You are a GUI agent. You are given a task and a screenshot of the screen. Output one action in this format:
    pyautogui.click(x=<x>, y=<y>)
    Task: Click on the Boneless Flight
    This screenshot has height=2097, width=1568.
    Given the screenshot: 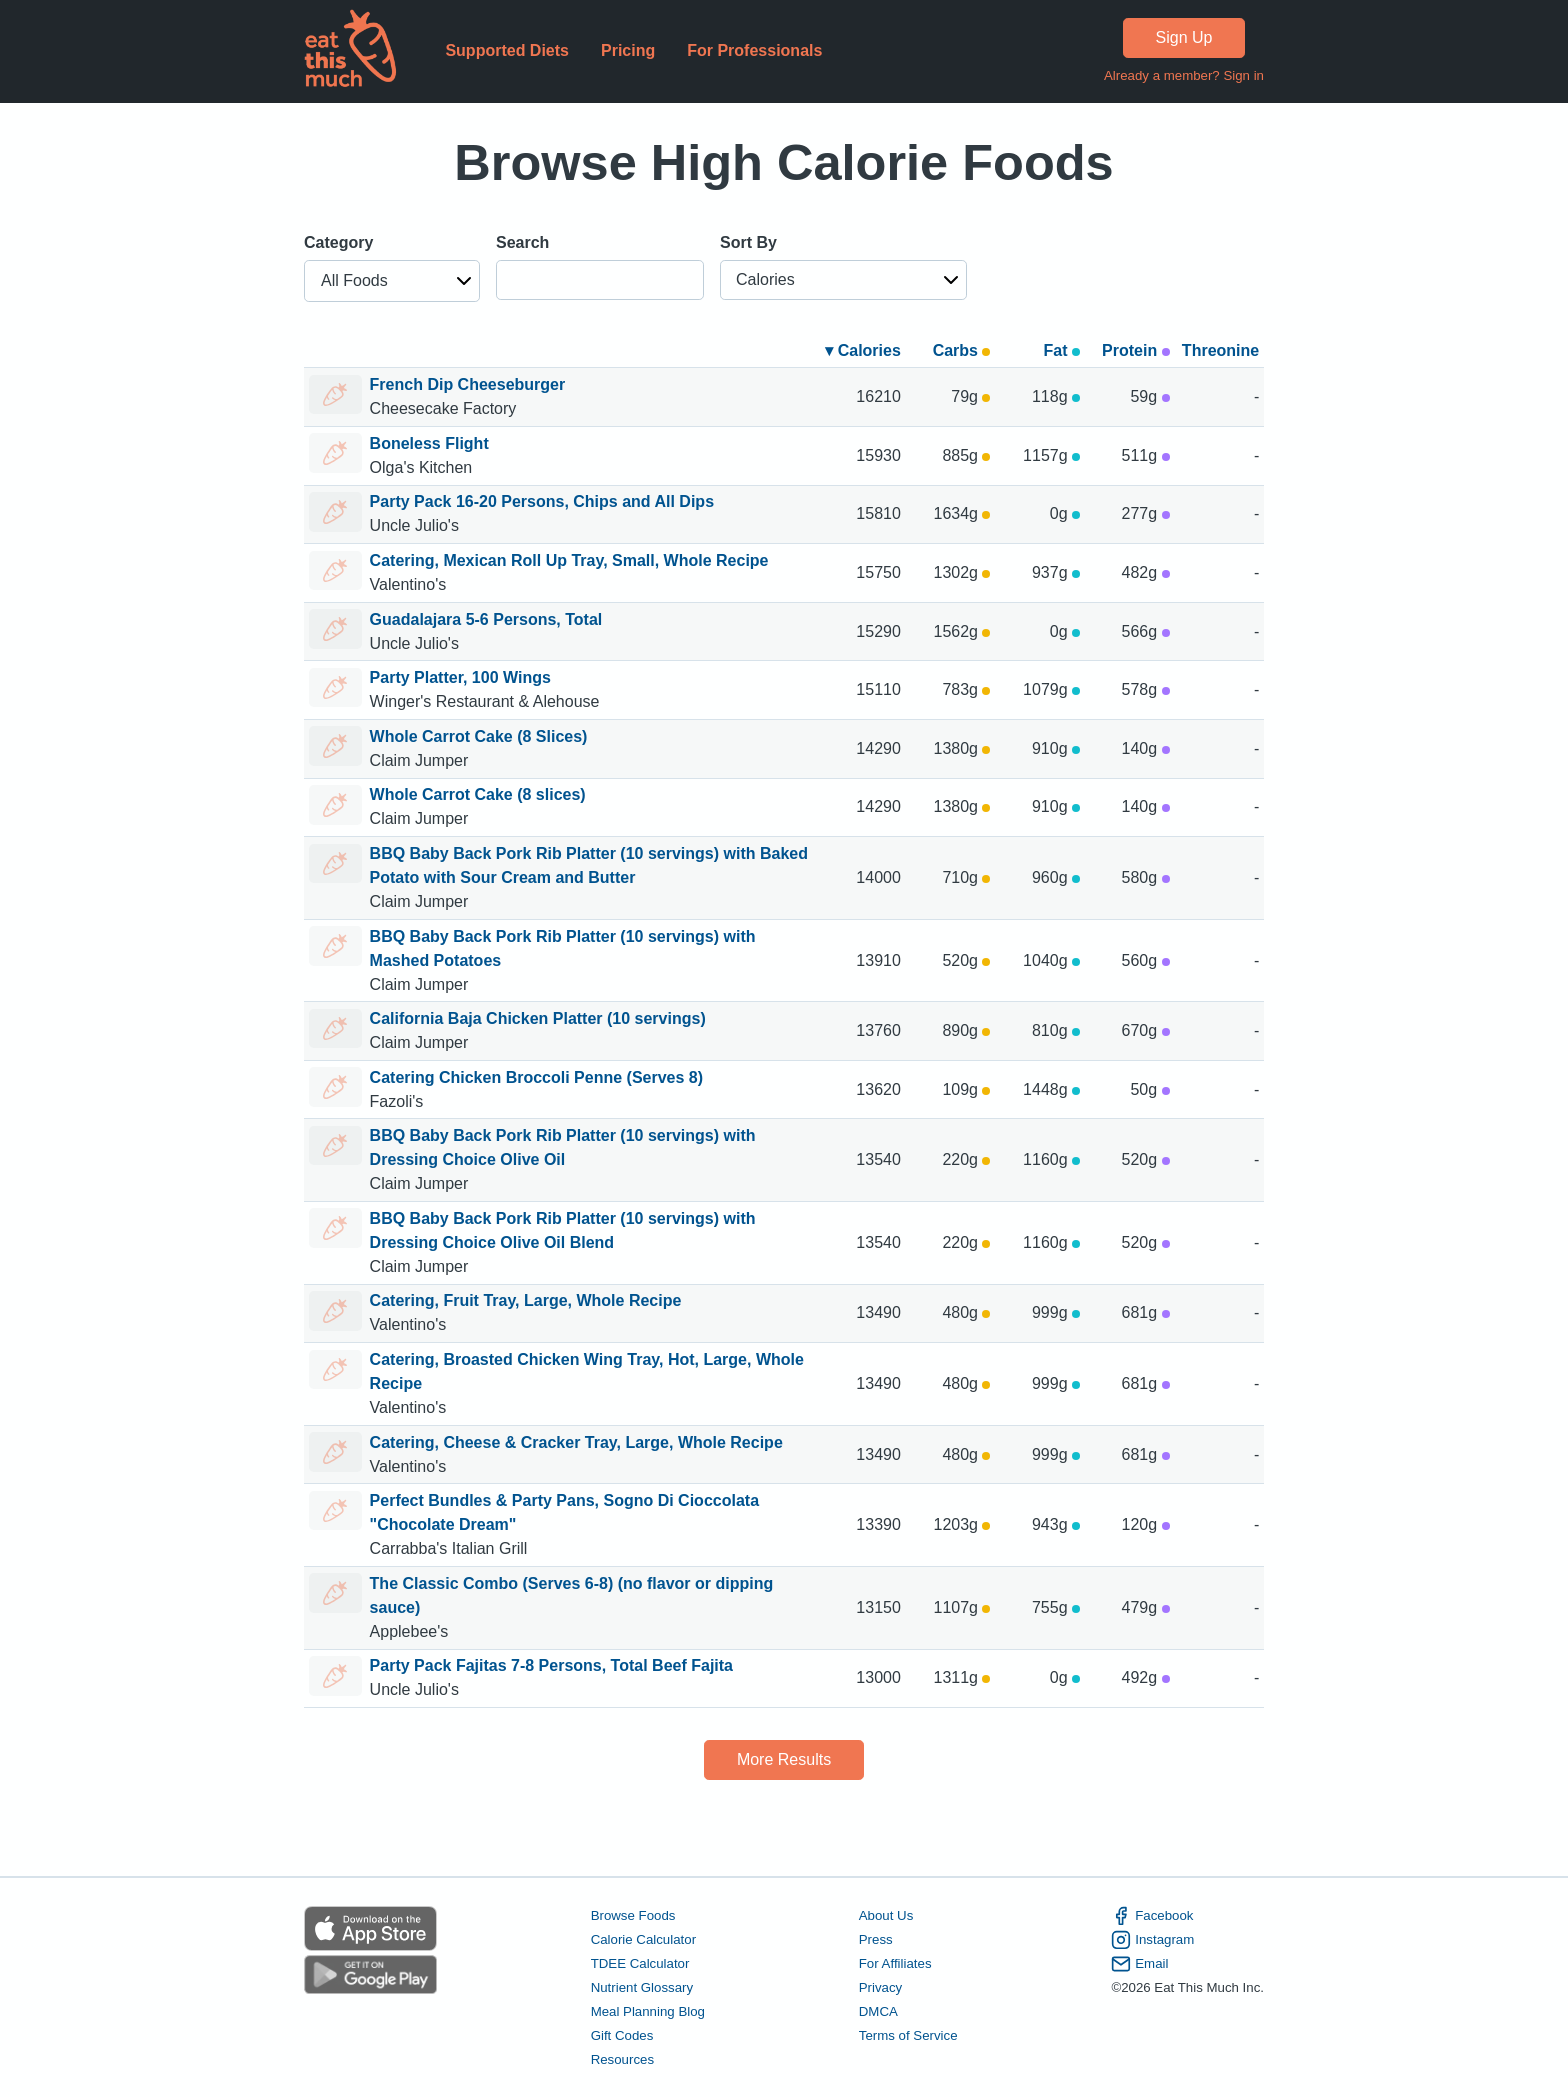 What is the action you would take?
    pyautogui.click(x=429, y=443)
    